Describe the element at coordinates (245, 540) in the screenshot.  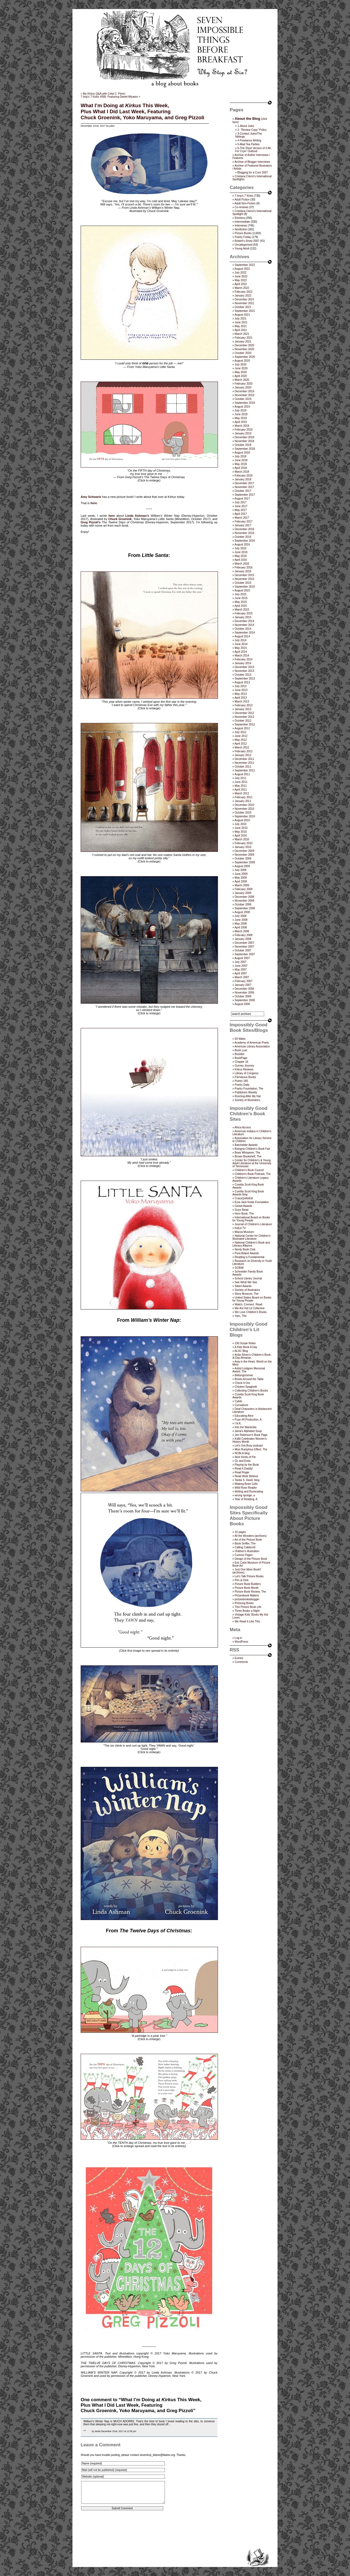
I see `September 2016` at that location.